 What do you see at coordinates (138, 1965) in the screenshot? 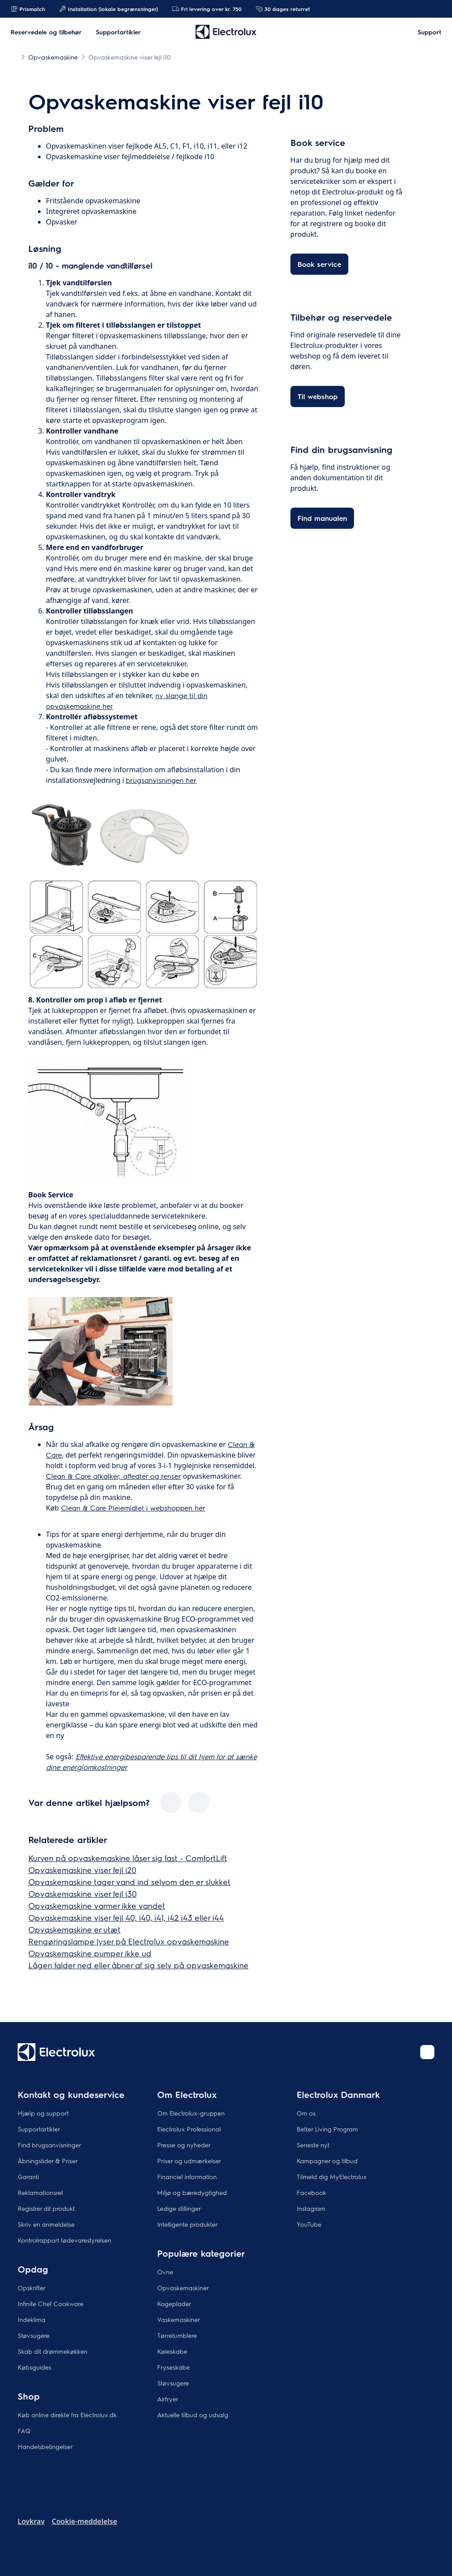
I see `Lågen falder ned eller åbner af sig selv på opvaskemaskine` at bounding box center [138, 1965].